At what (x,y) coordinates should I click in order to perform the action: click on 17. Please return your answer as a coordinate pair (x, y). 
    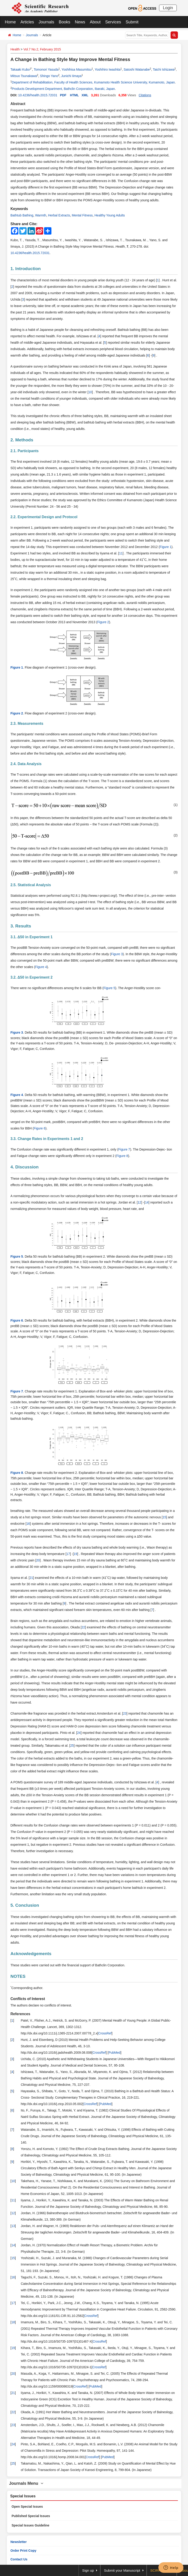
    Looking at the image, I should click on (68, 1554).